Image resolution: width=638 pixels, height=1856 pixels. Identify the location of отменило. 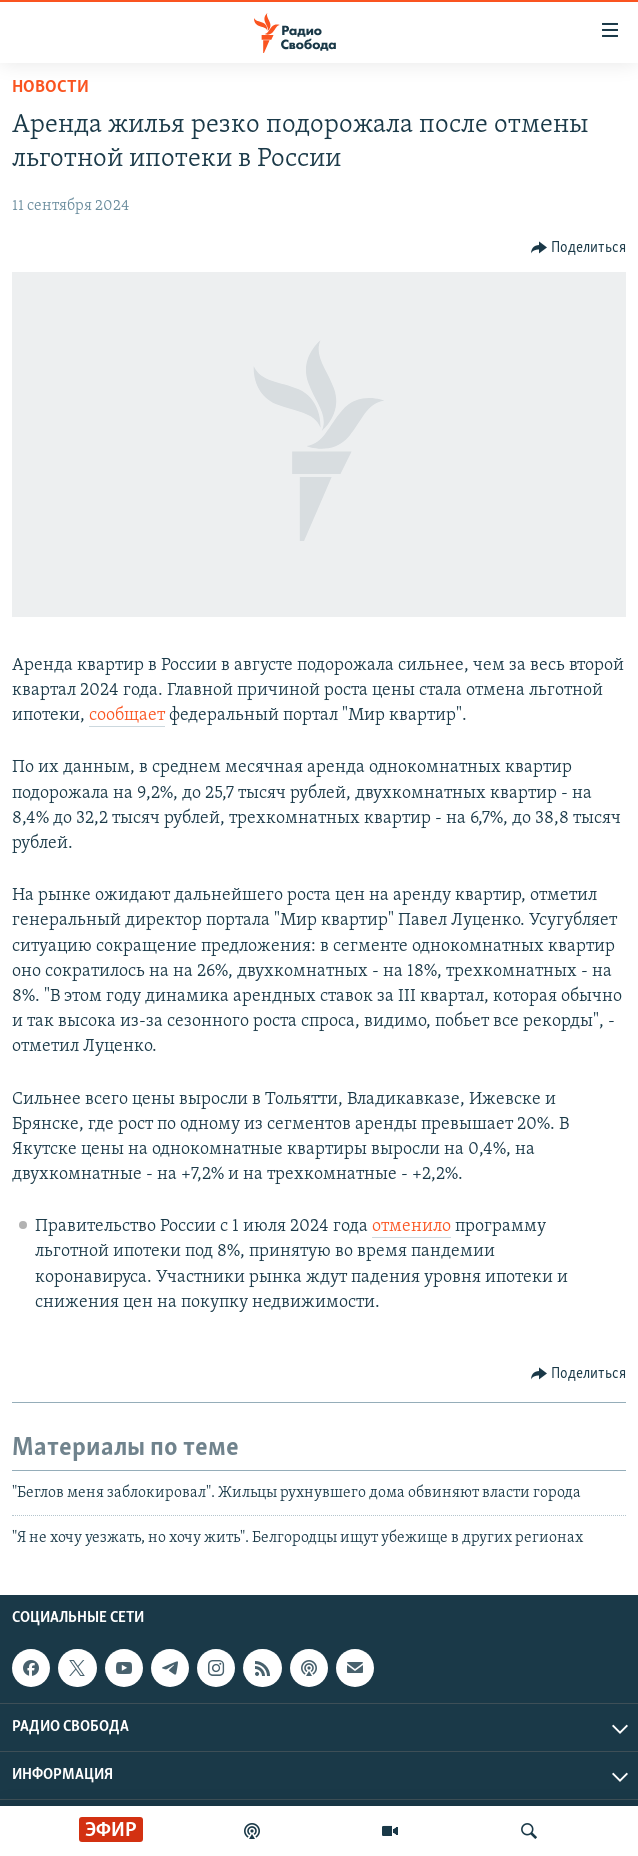
(411, 1226).